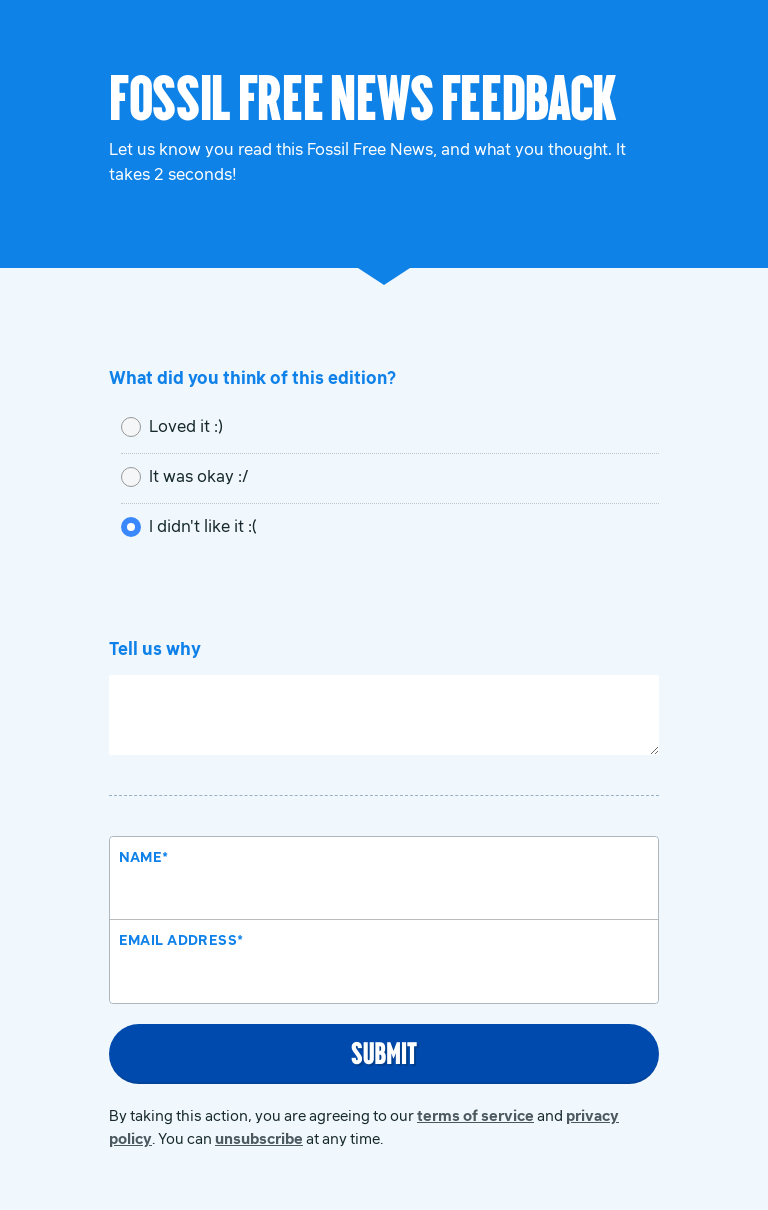  Describe the element at coordinates (181, 940) in the screenshot. I see `Email Address` at that location.